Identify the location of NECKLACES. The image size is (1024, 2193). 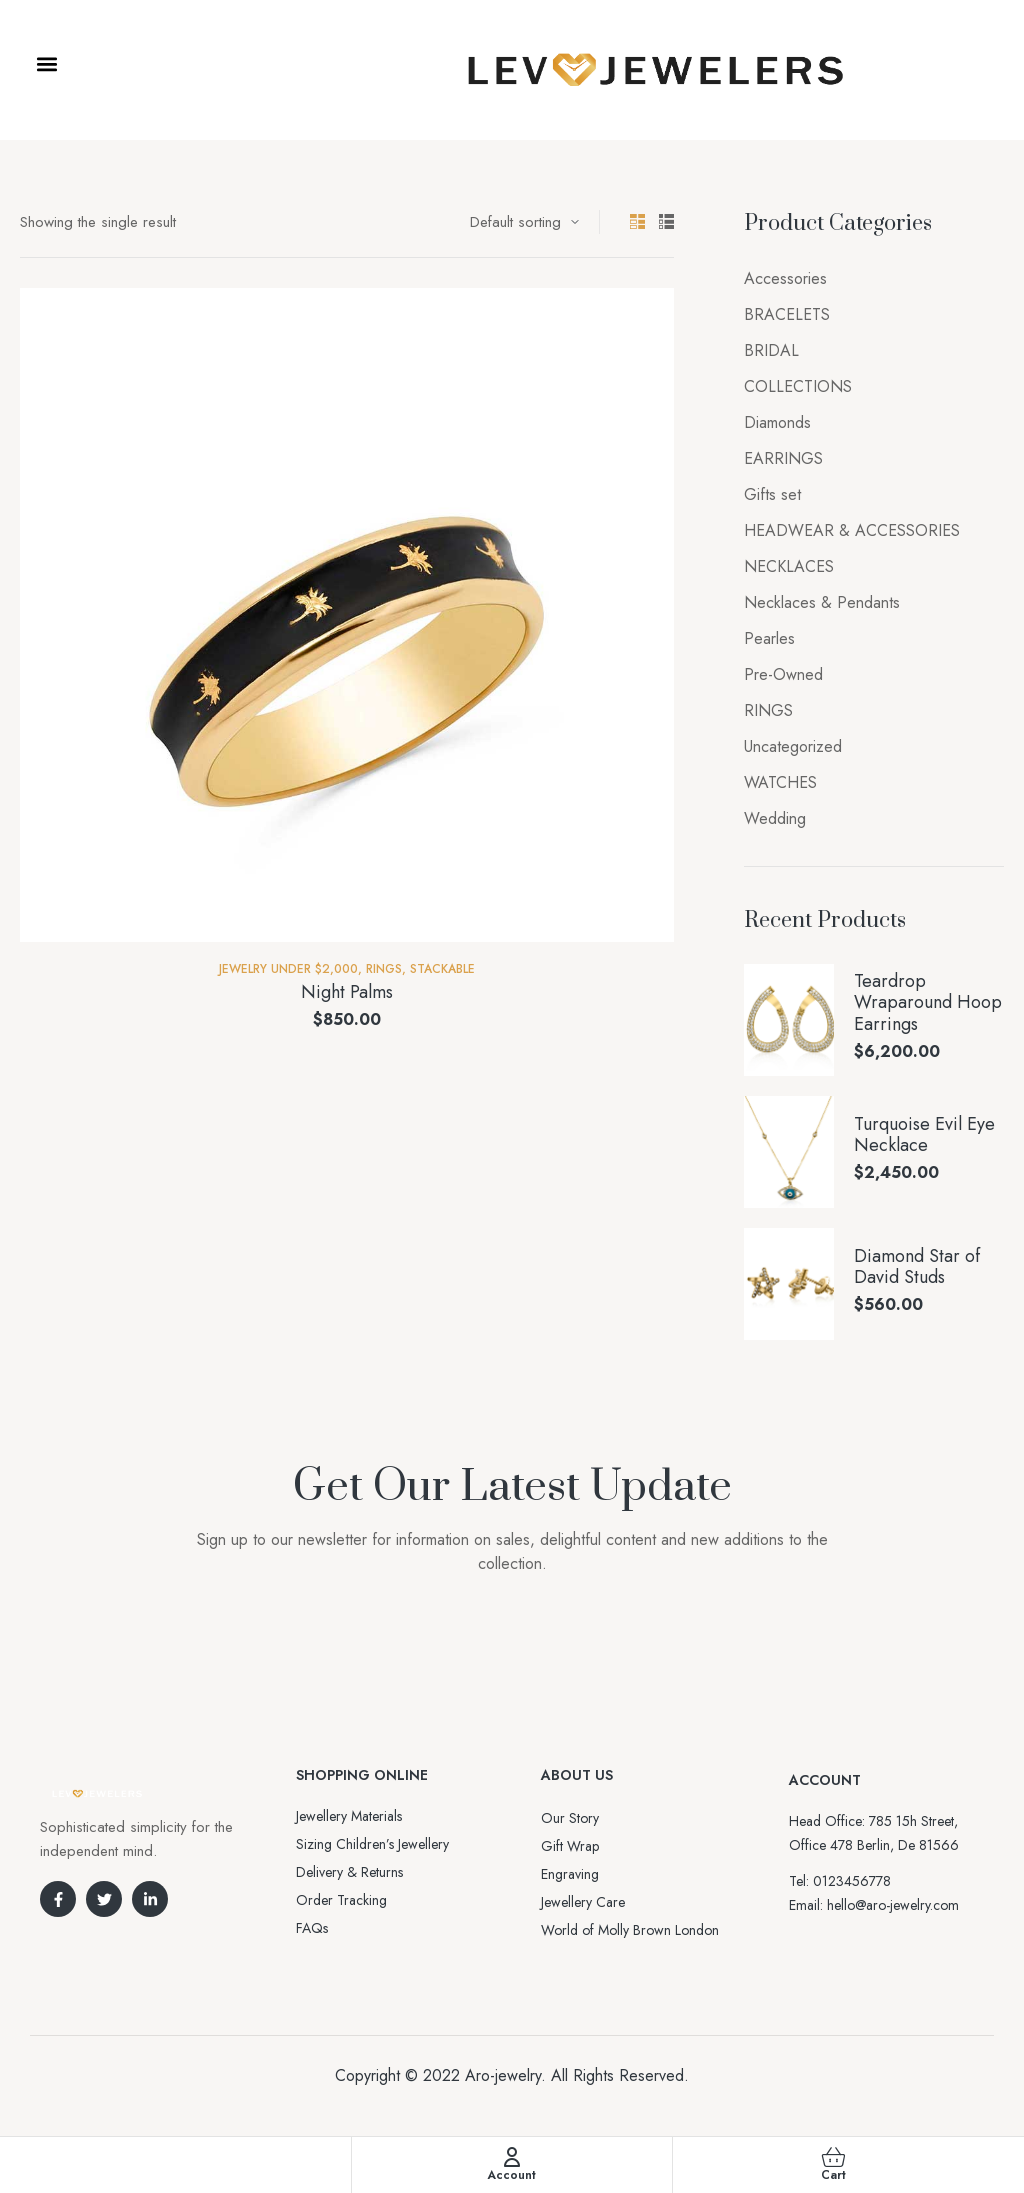
(789, 566).